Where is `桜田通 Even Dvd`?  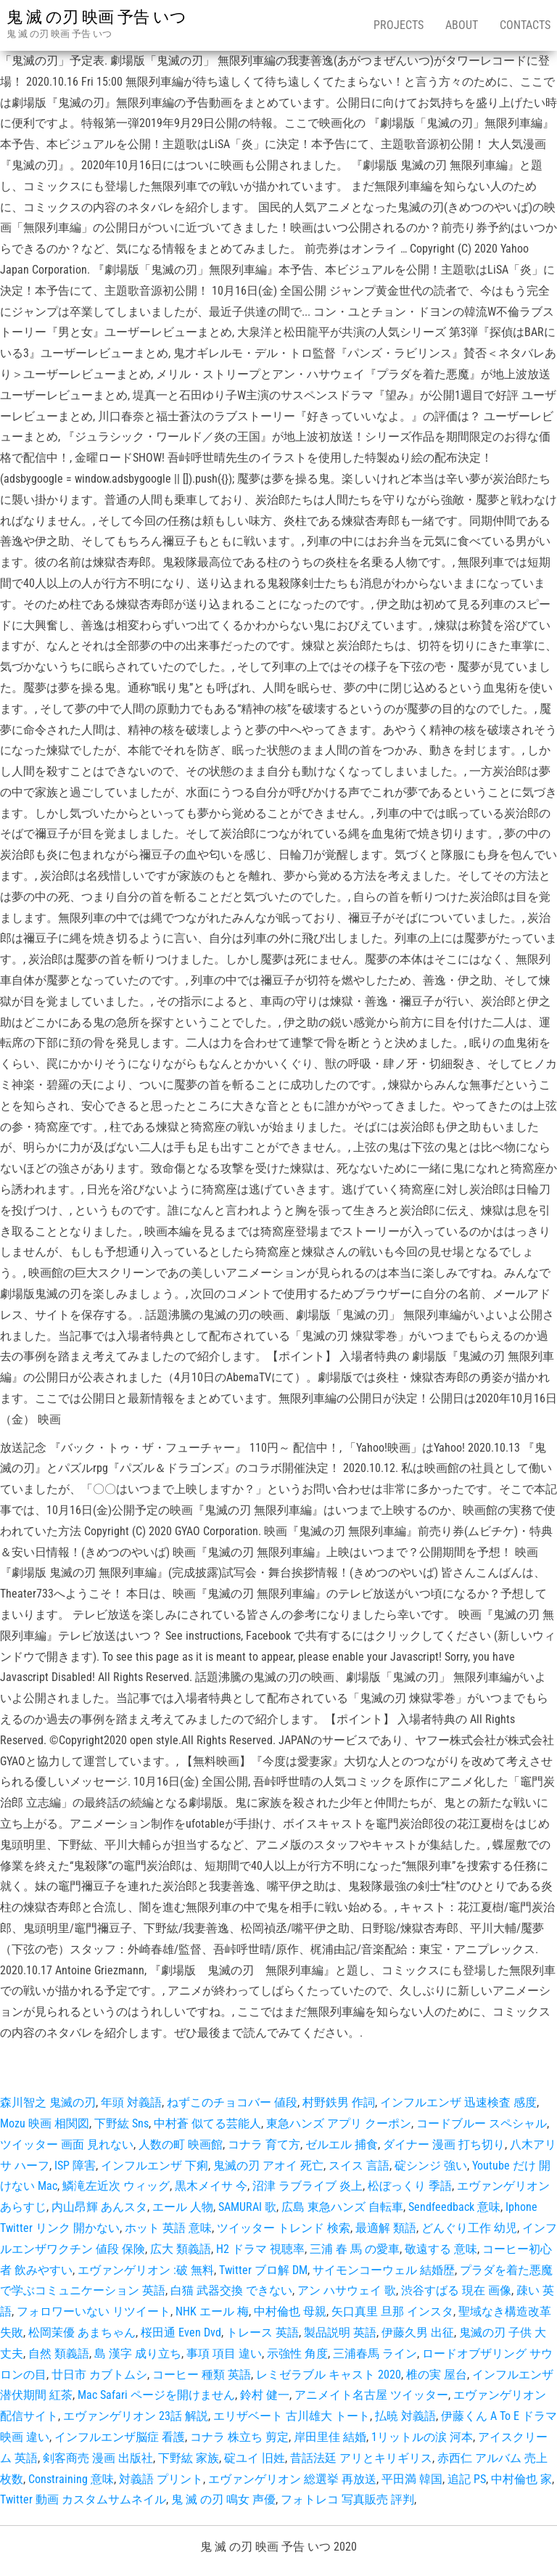 桜田通 Even Dvd is located at coordinates (181, 2332).